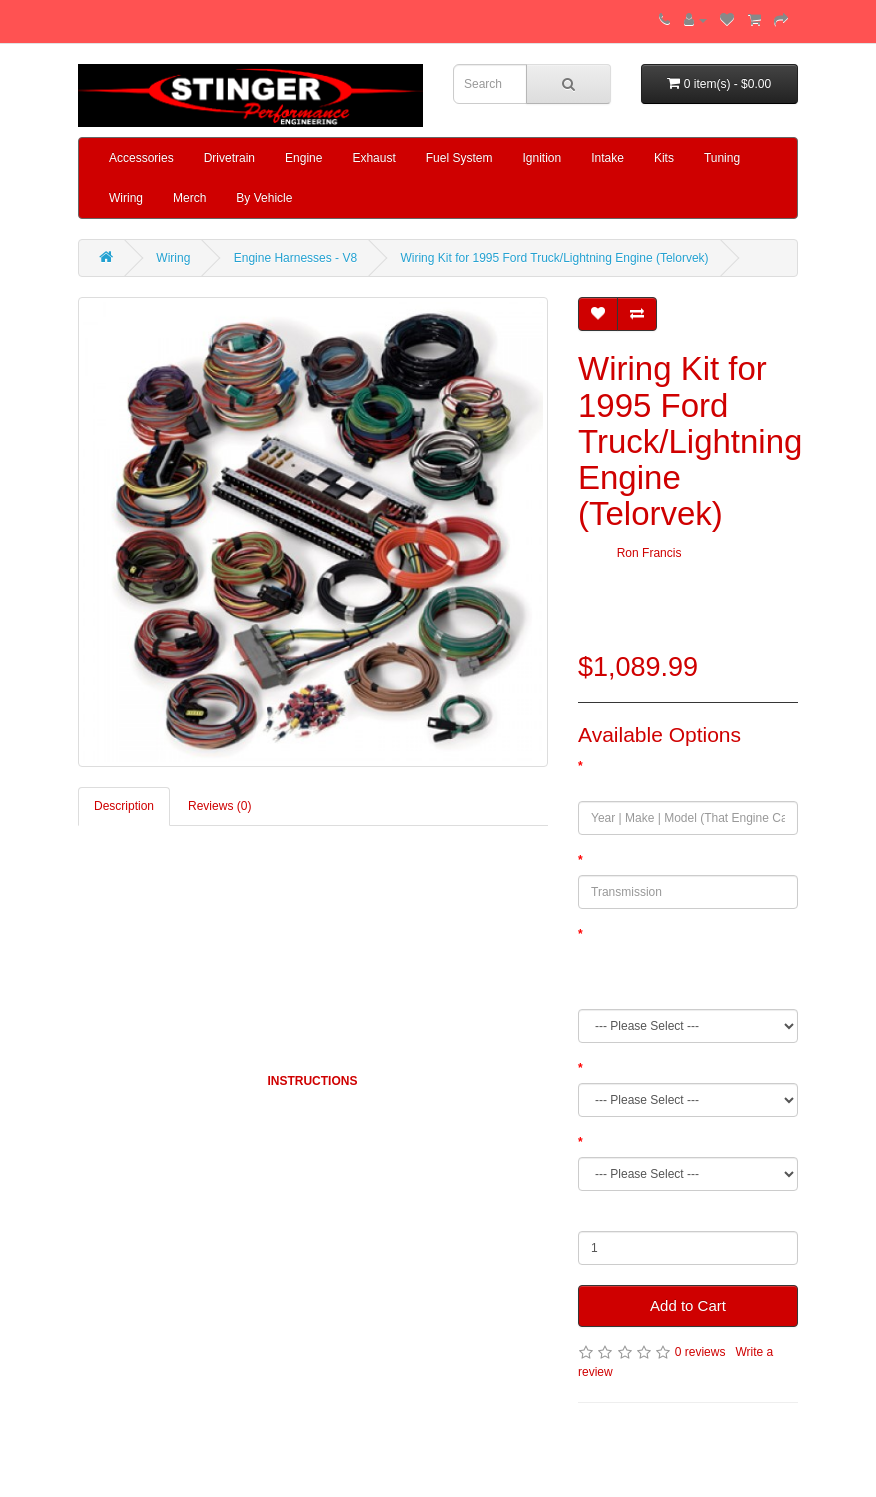 The image size is (876, 1497). I want to click on Ignition, so click(541, 158).